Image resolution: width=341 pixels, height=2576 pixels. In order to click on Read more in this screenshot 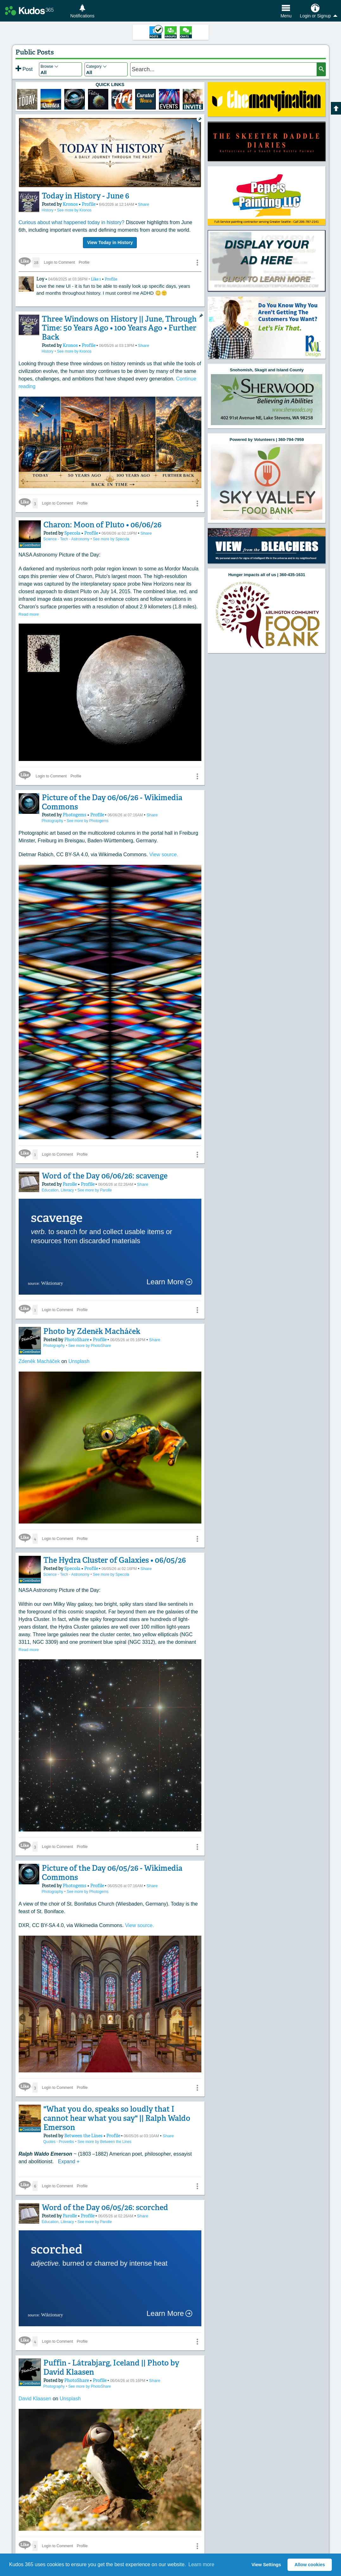, I will do `click(29, 612)`.